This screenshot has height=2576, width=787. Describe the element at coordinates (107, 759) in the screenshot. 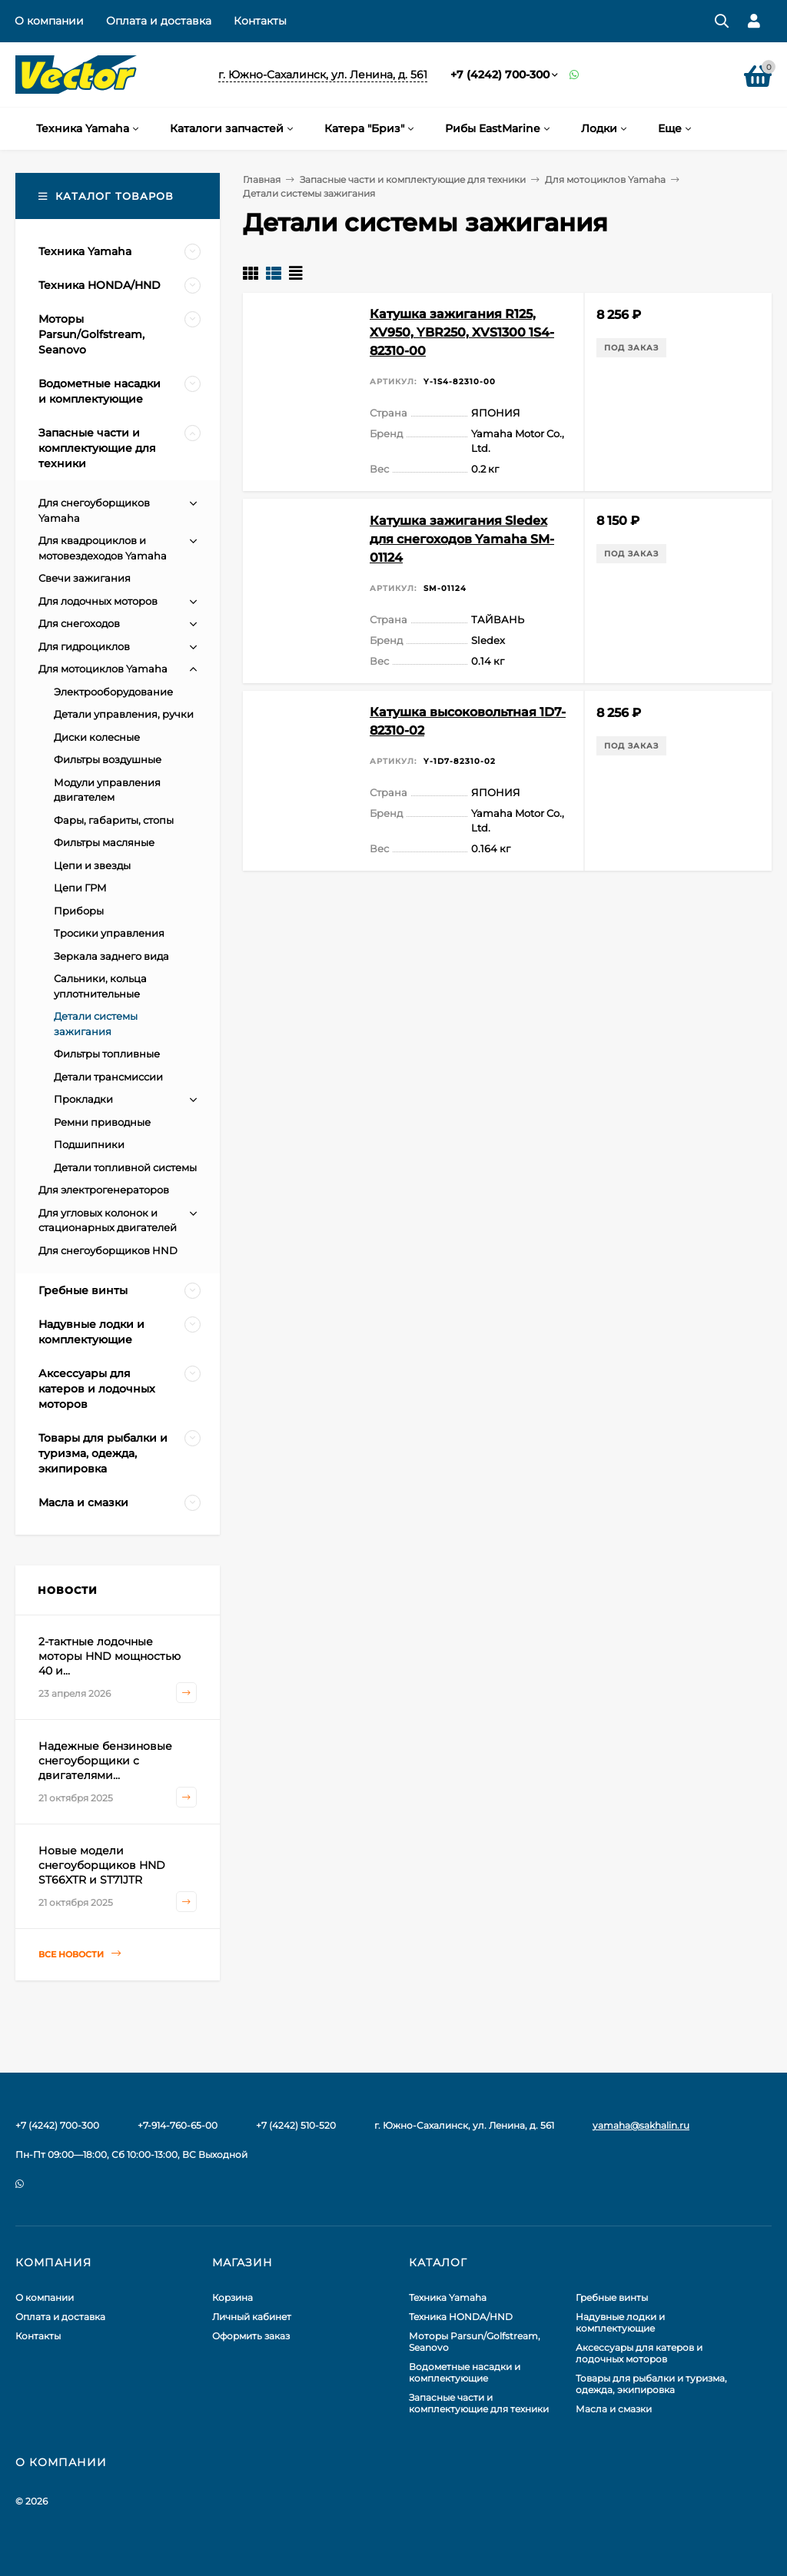

I see `Фильтры воздушные` at that location.